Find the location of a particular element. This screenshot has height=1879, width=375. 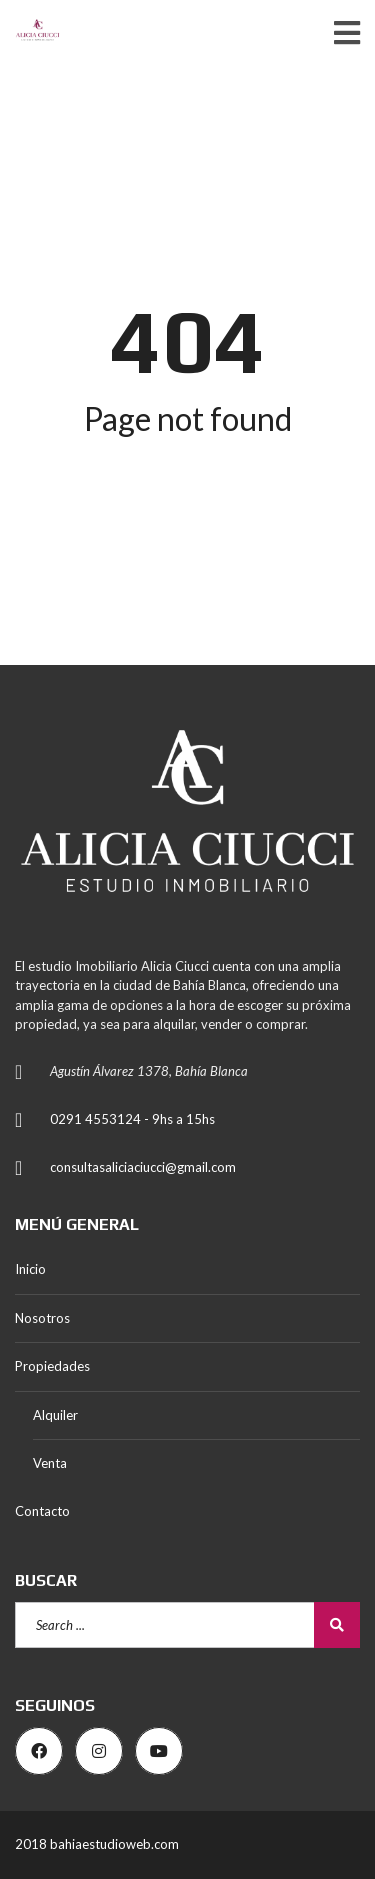

0291 4553124 - 9hs a 15hs is located at coordinates (132, 1119).